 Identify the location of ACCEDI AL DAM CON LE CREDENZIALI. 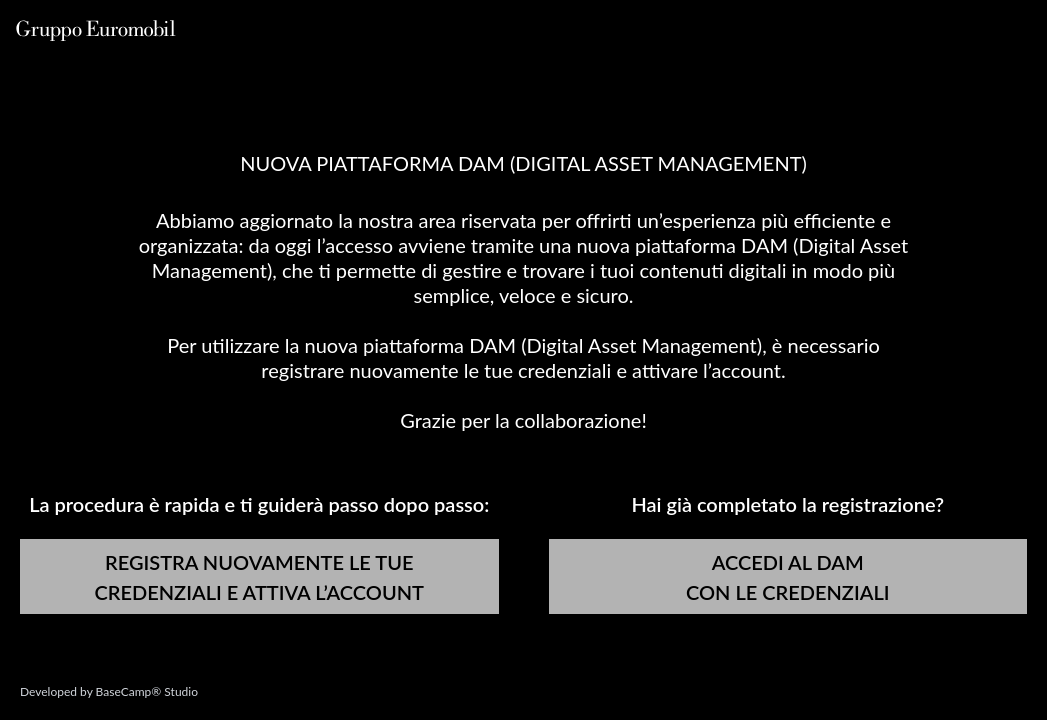
(788, 577).